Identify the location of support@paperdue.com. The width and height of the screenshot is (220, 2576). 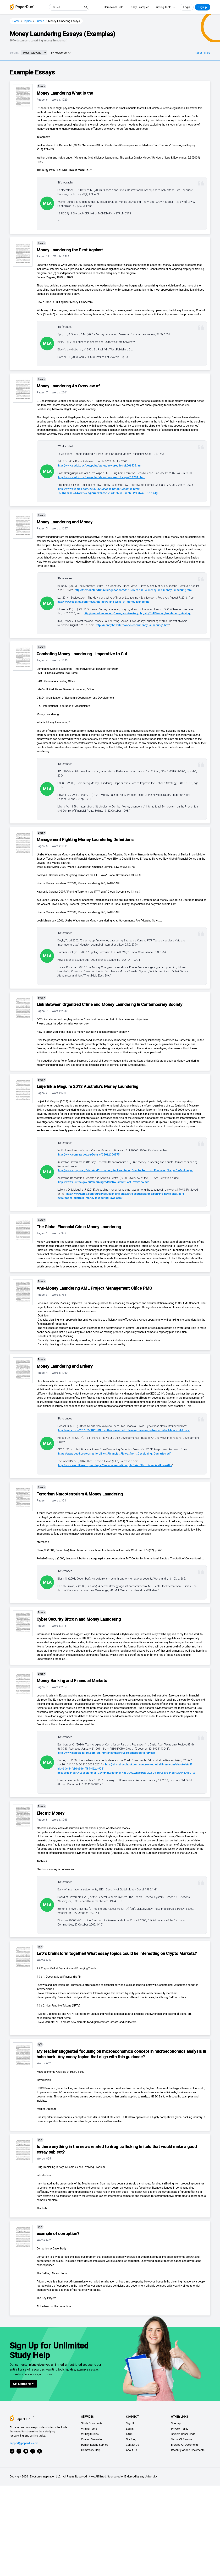
(24, 2533).